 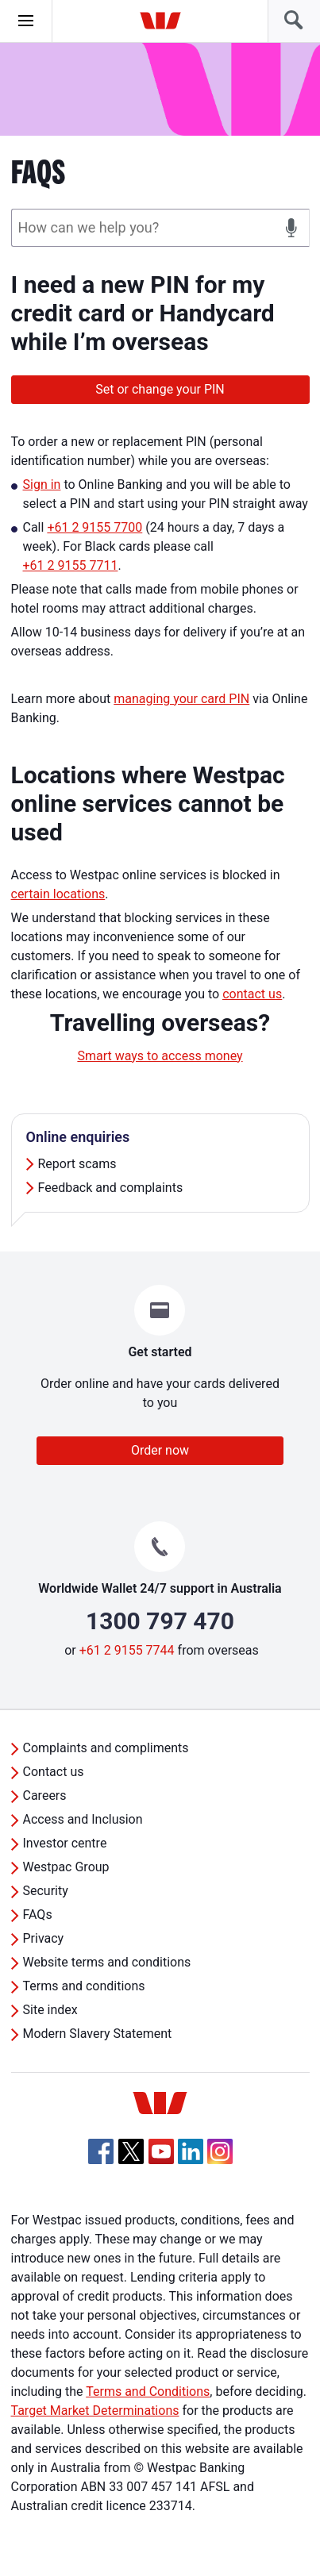 I want to click on Set or change your PIN, so click(x=160, y=389).